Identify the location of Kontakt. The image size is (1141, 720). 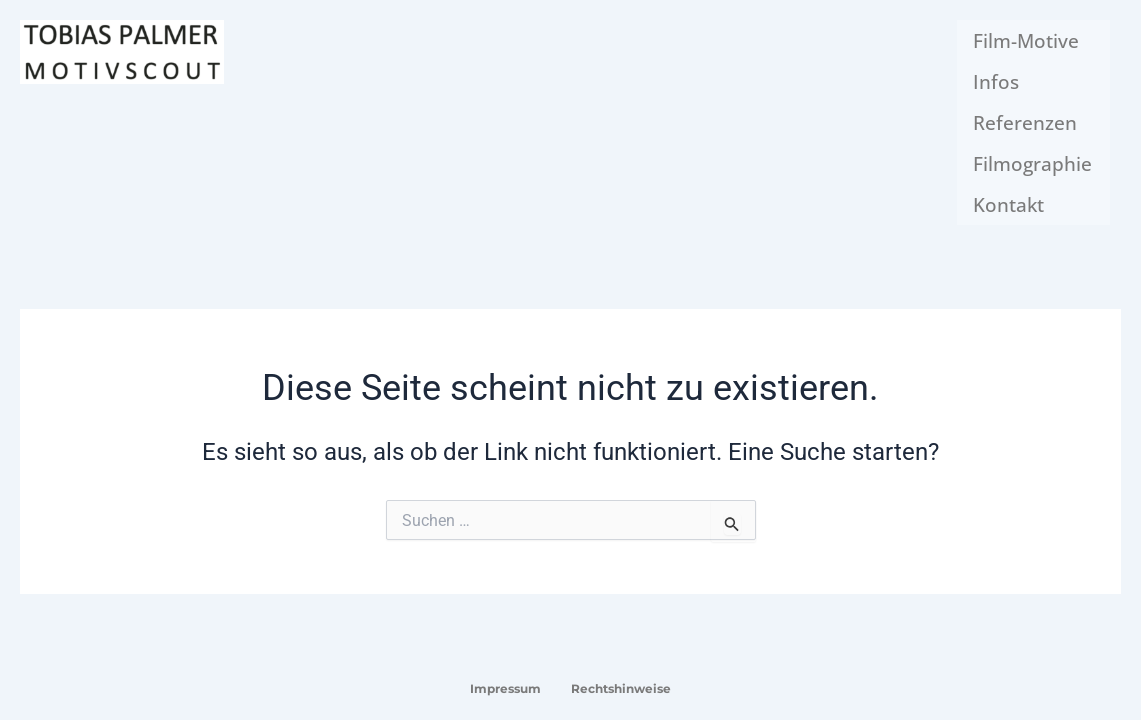
(1011, 185).